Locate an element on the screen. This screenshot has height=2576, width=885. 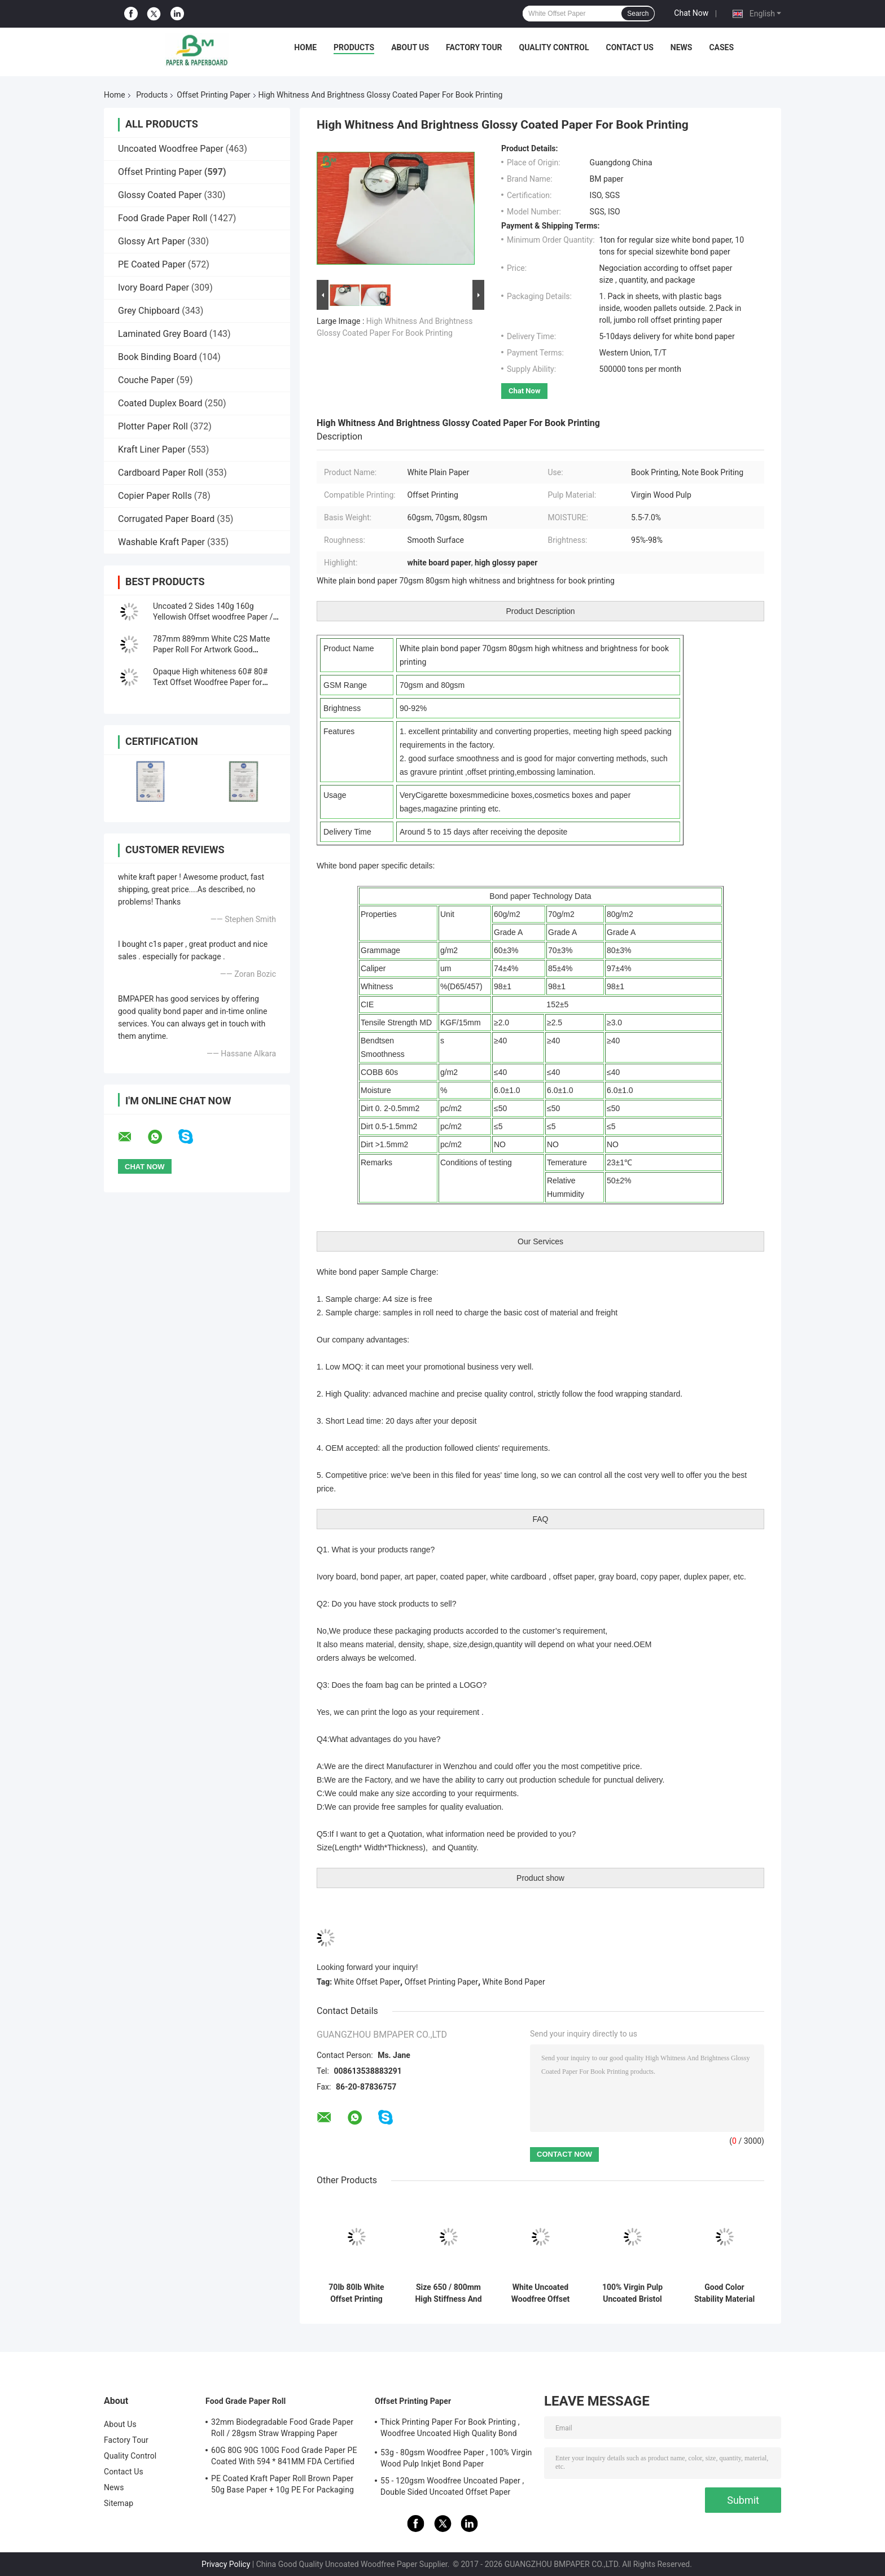
Products is located at coordinates (354, 47).